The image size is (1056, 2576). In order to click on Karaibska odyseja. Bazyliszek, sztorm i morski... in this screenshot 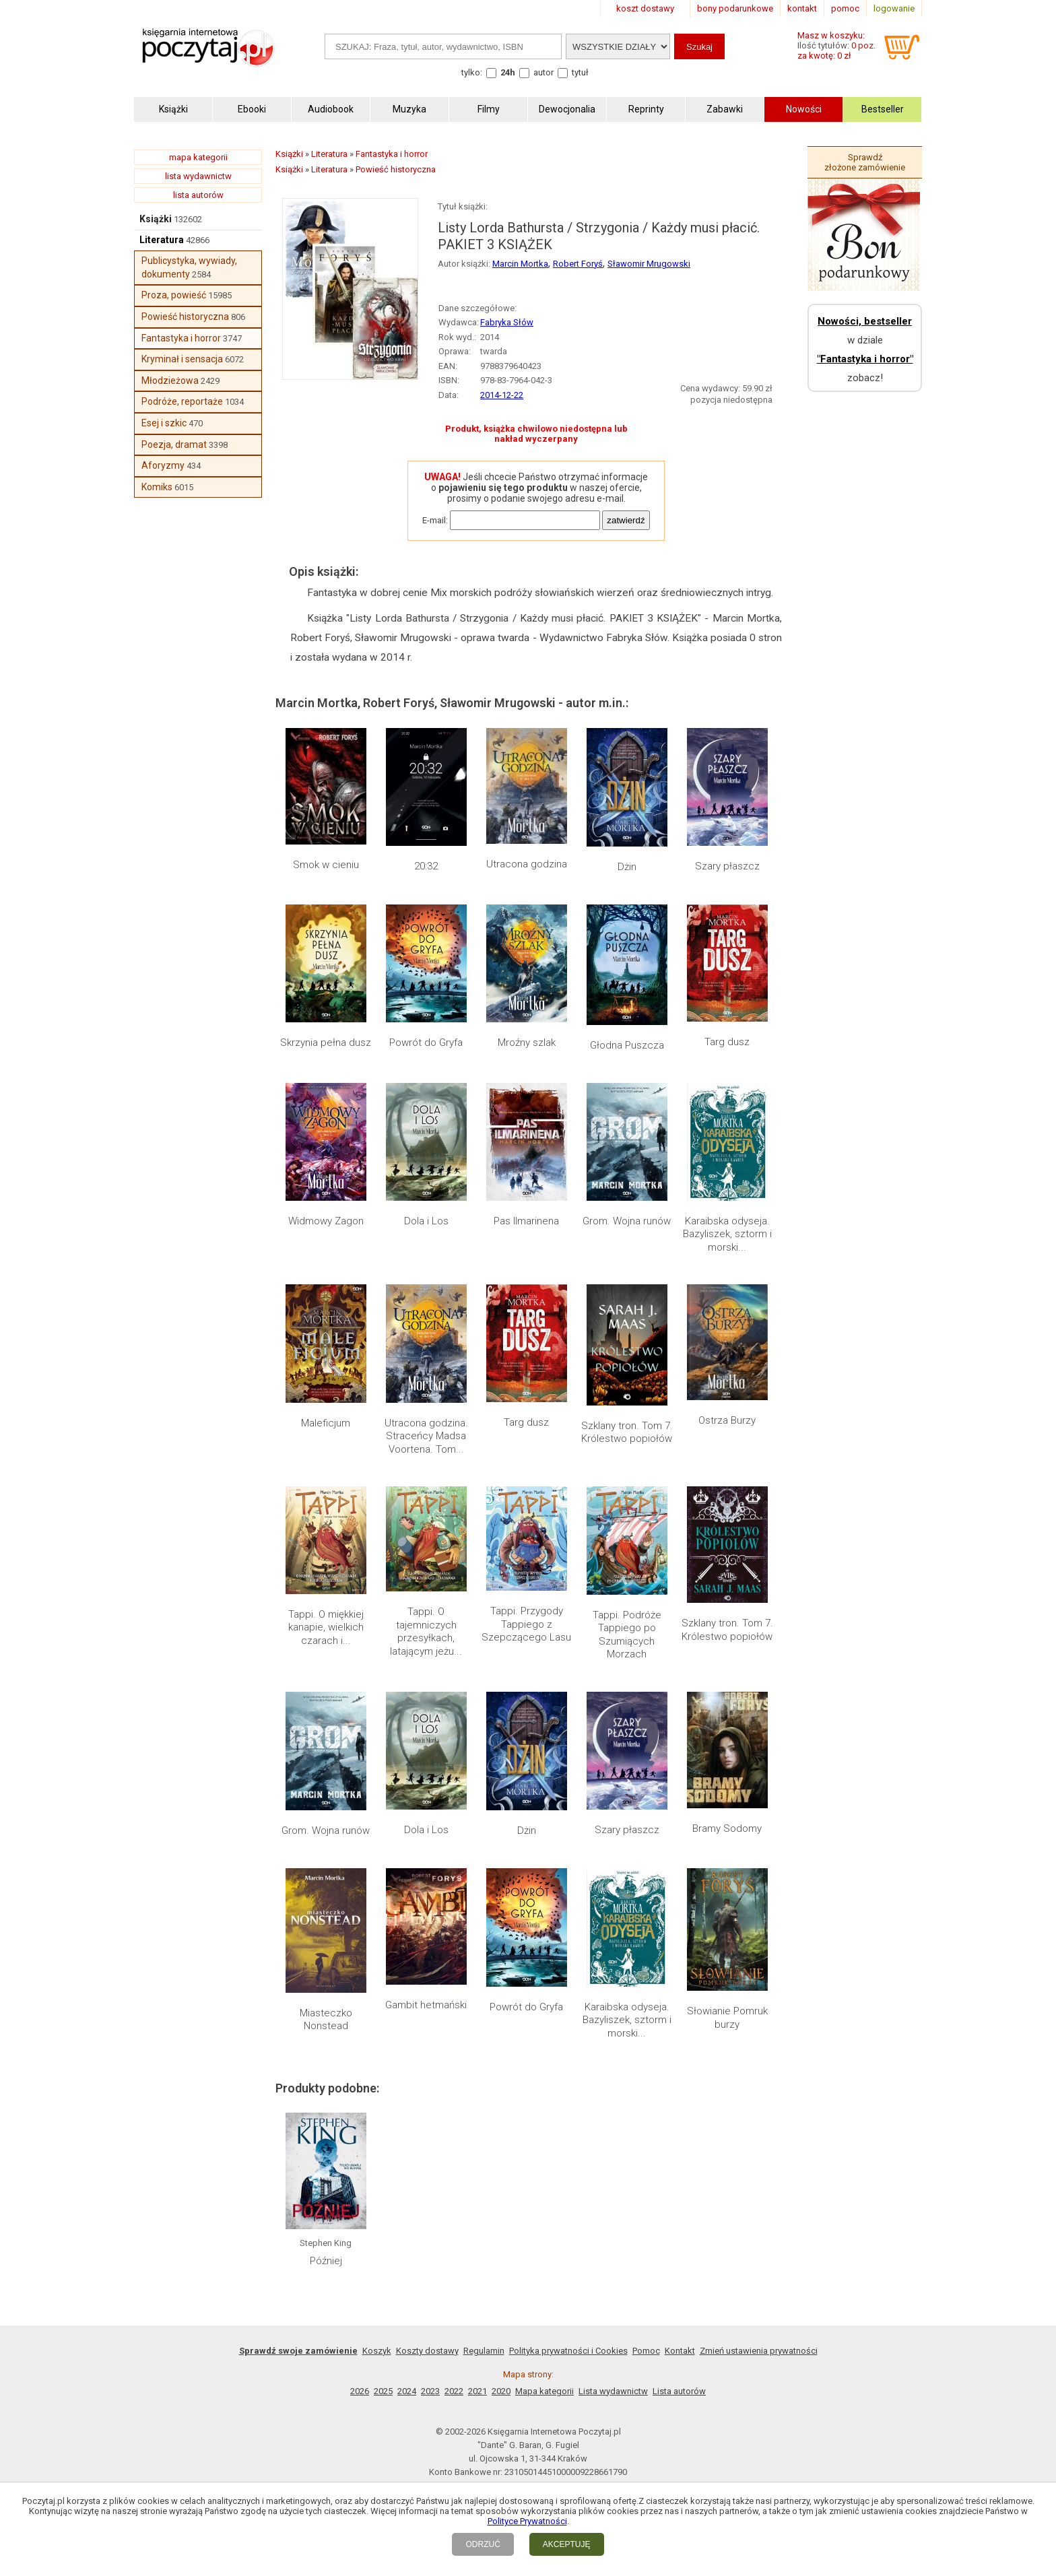, I will do `click(727, 1234)`.